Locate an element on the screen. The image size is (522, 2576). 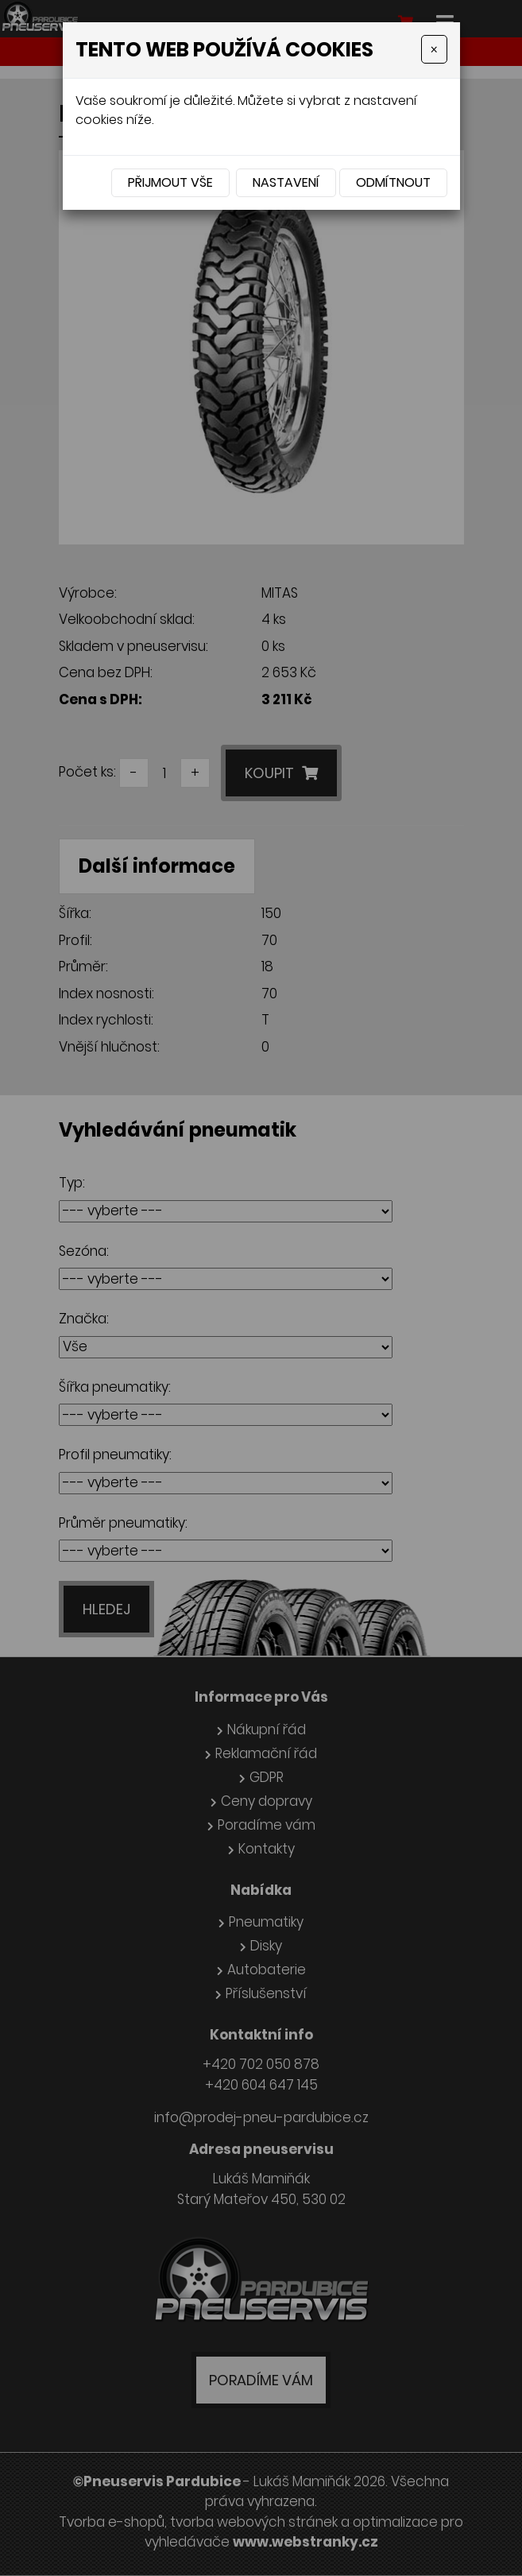
Přijmout vše is located at coordinates (170, 182).